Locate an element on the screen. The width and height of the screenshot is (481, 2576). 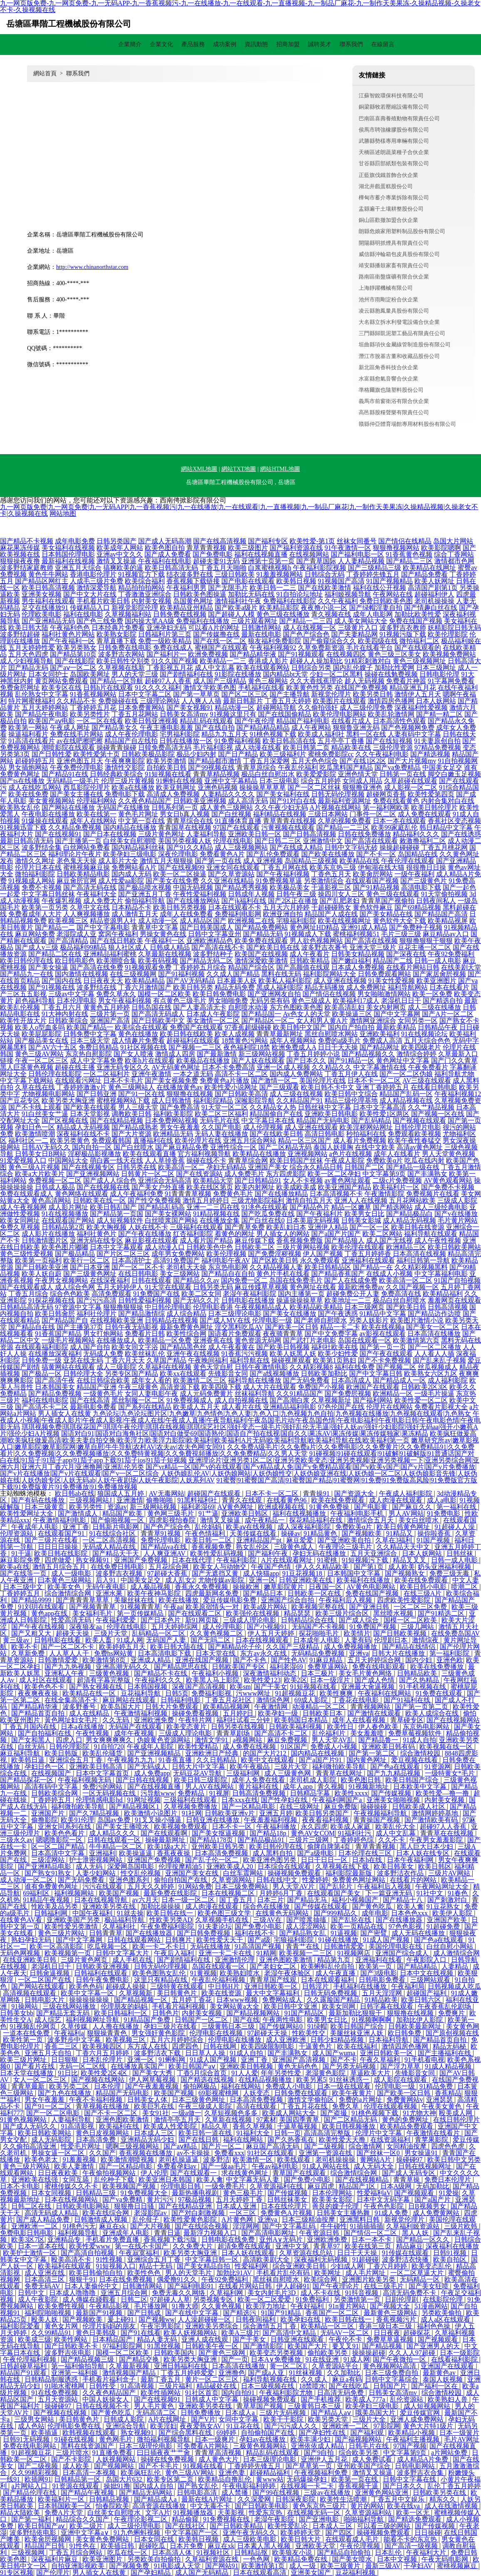
日韩欧美午夜一区 is located at coordinates (212, 2346).